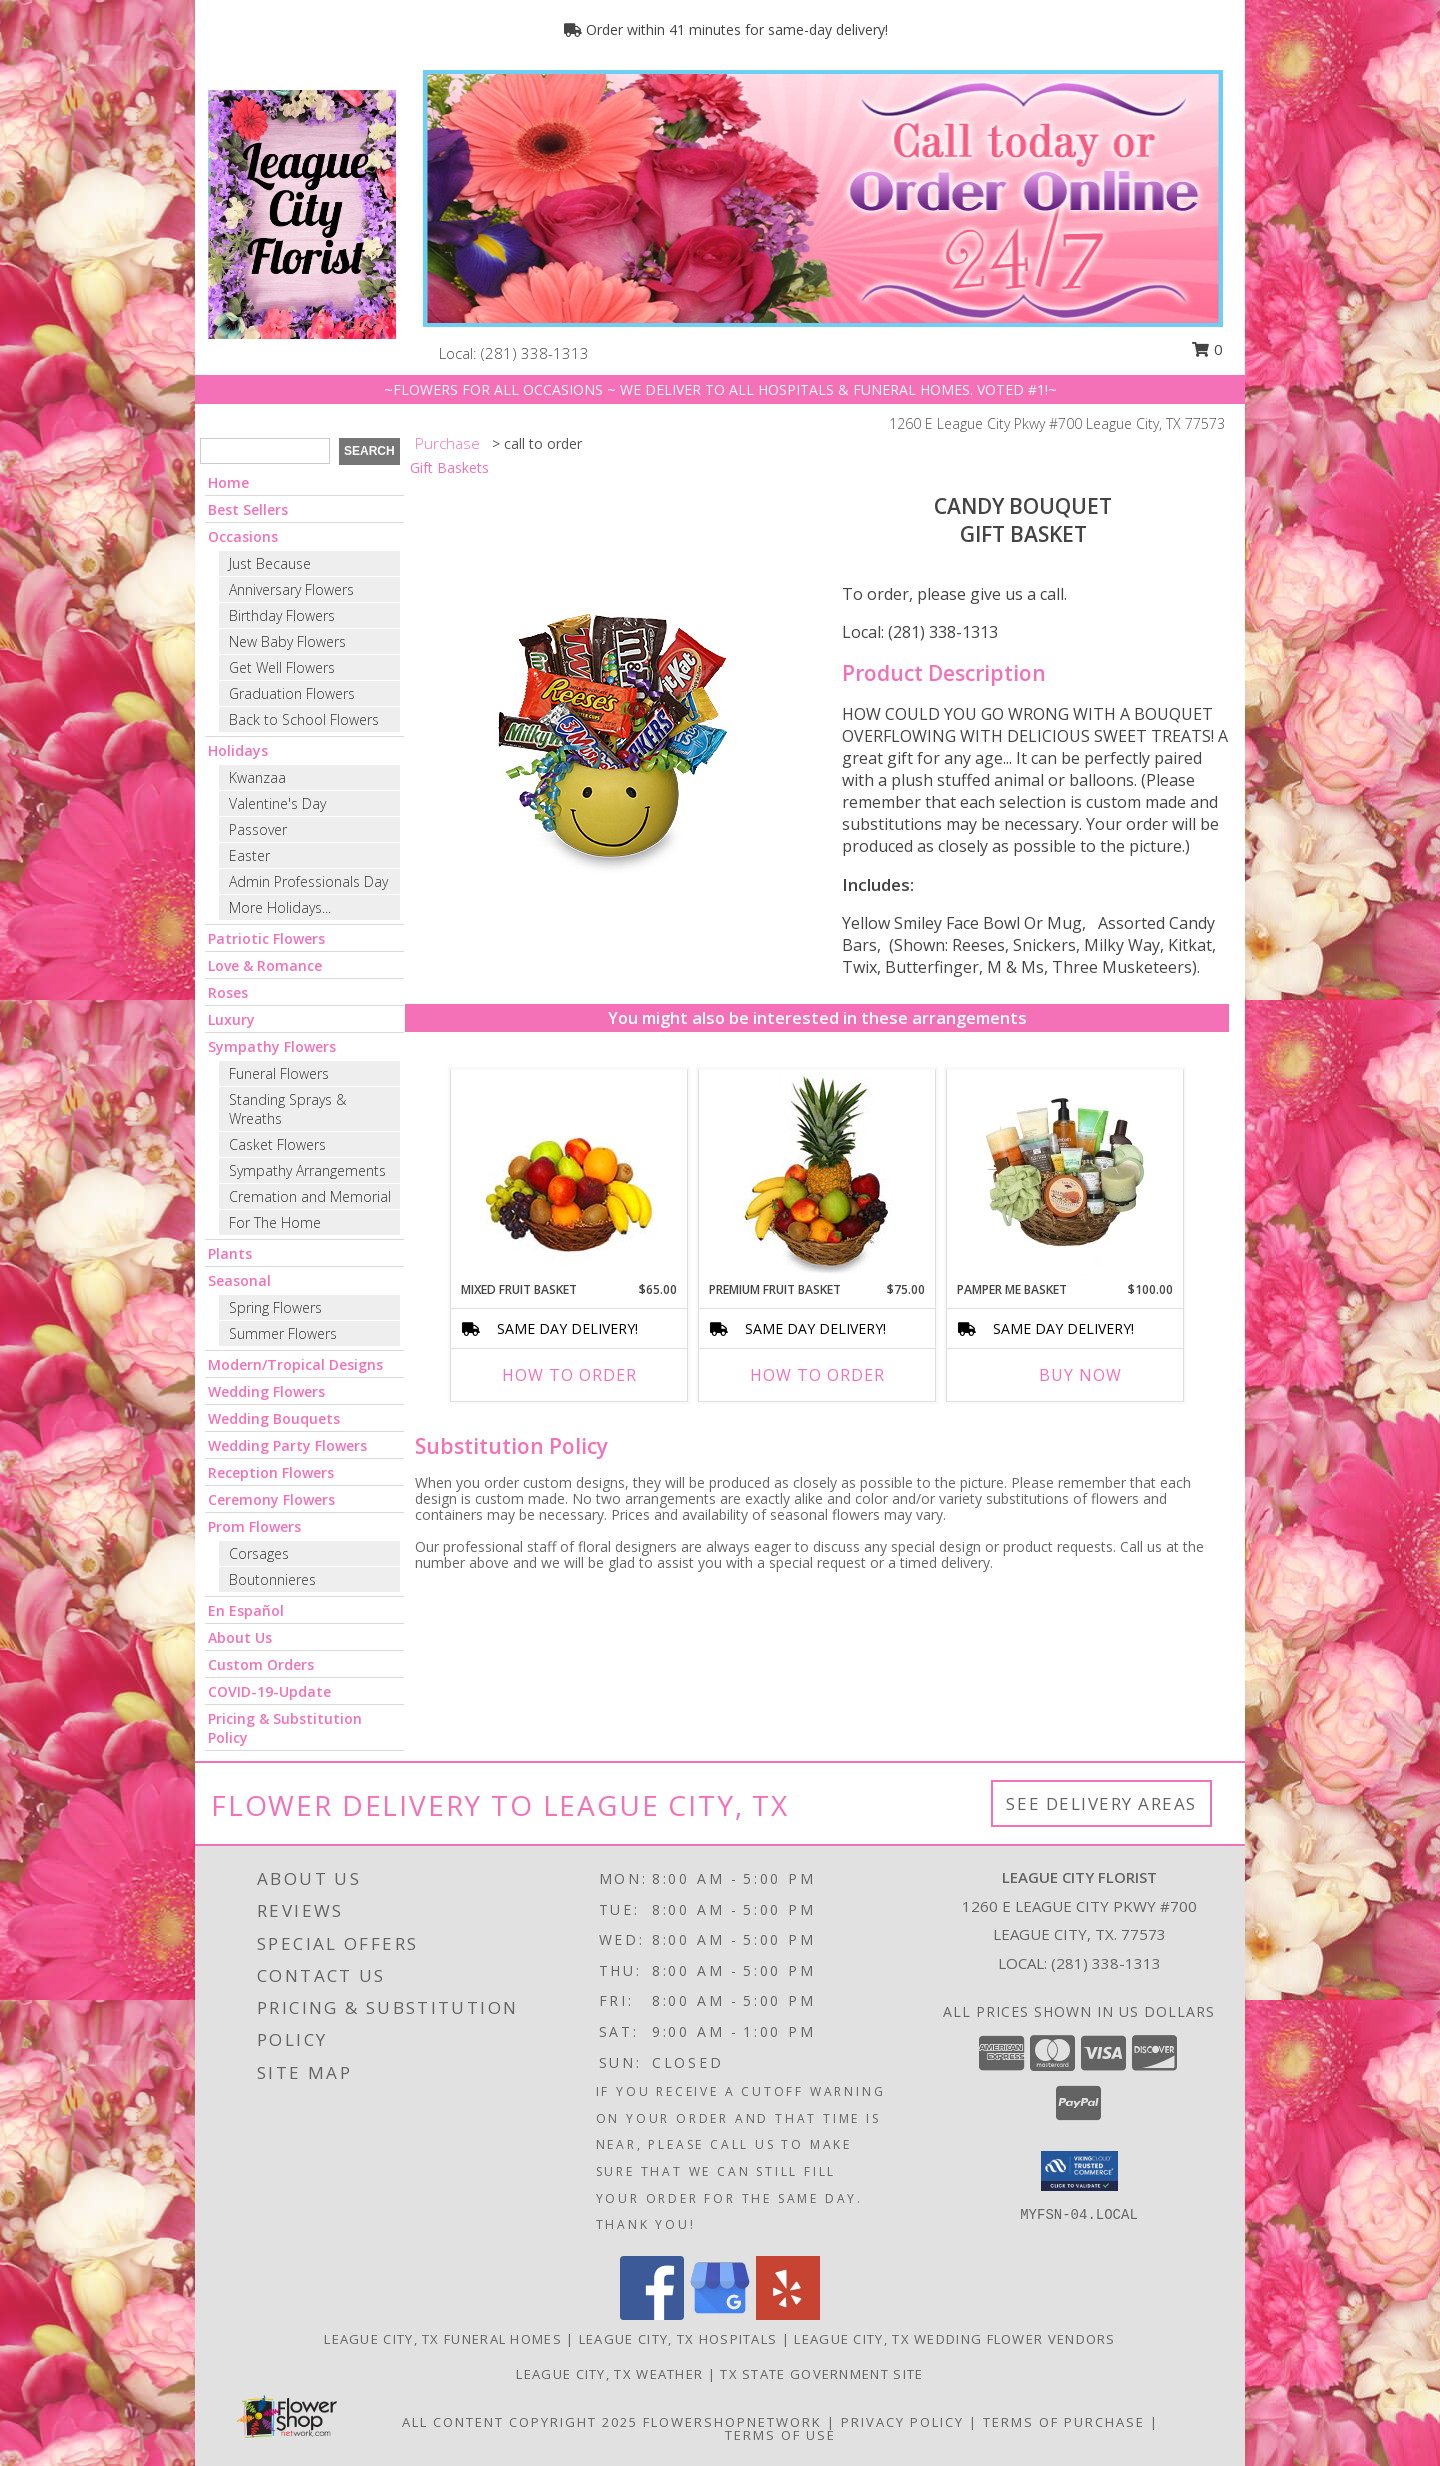 Image resolution: width=1440 pixels, height=2466 pixels. I want to click on How To Order [How to order PREMIUM FRUIT BASKET], so click(817, 1375).